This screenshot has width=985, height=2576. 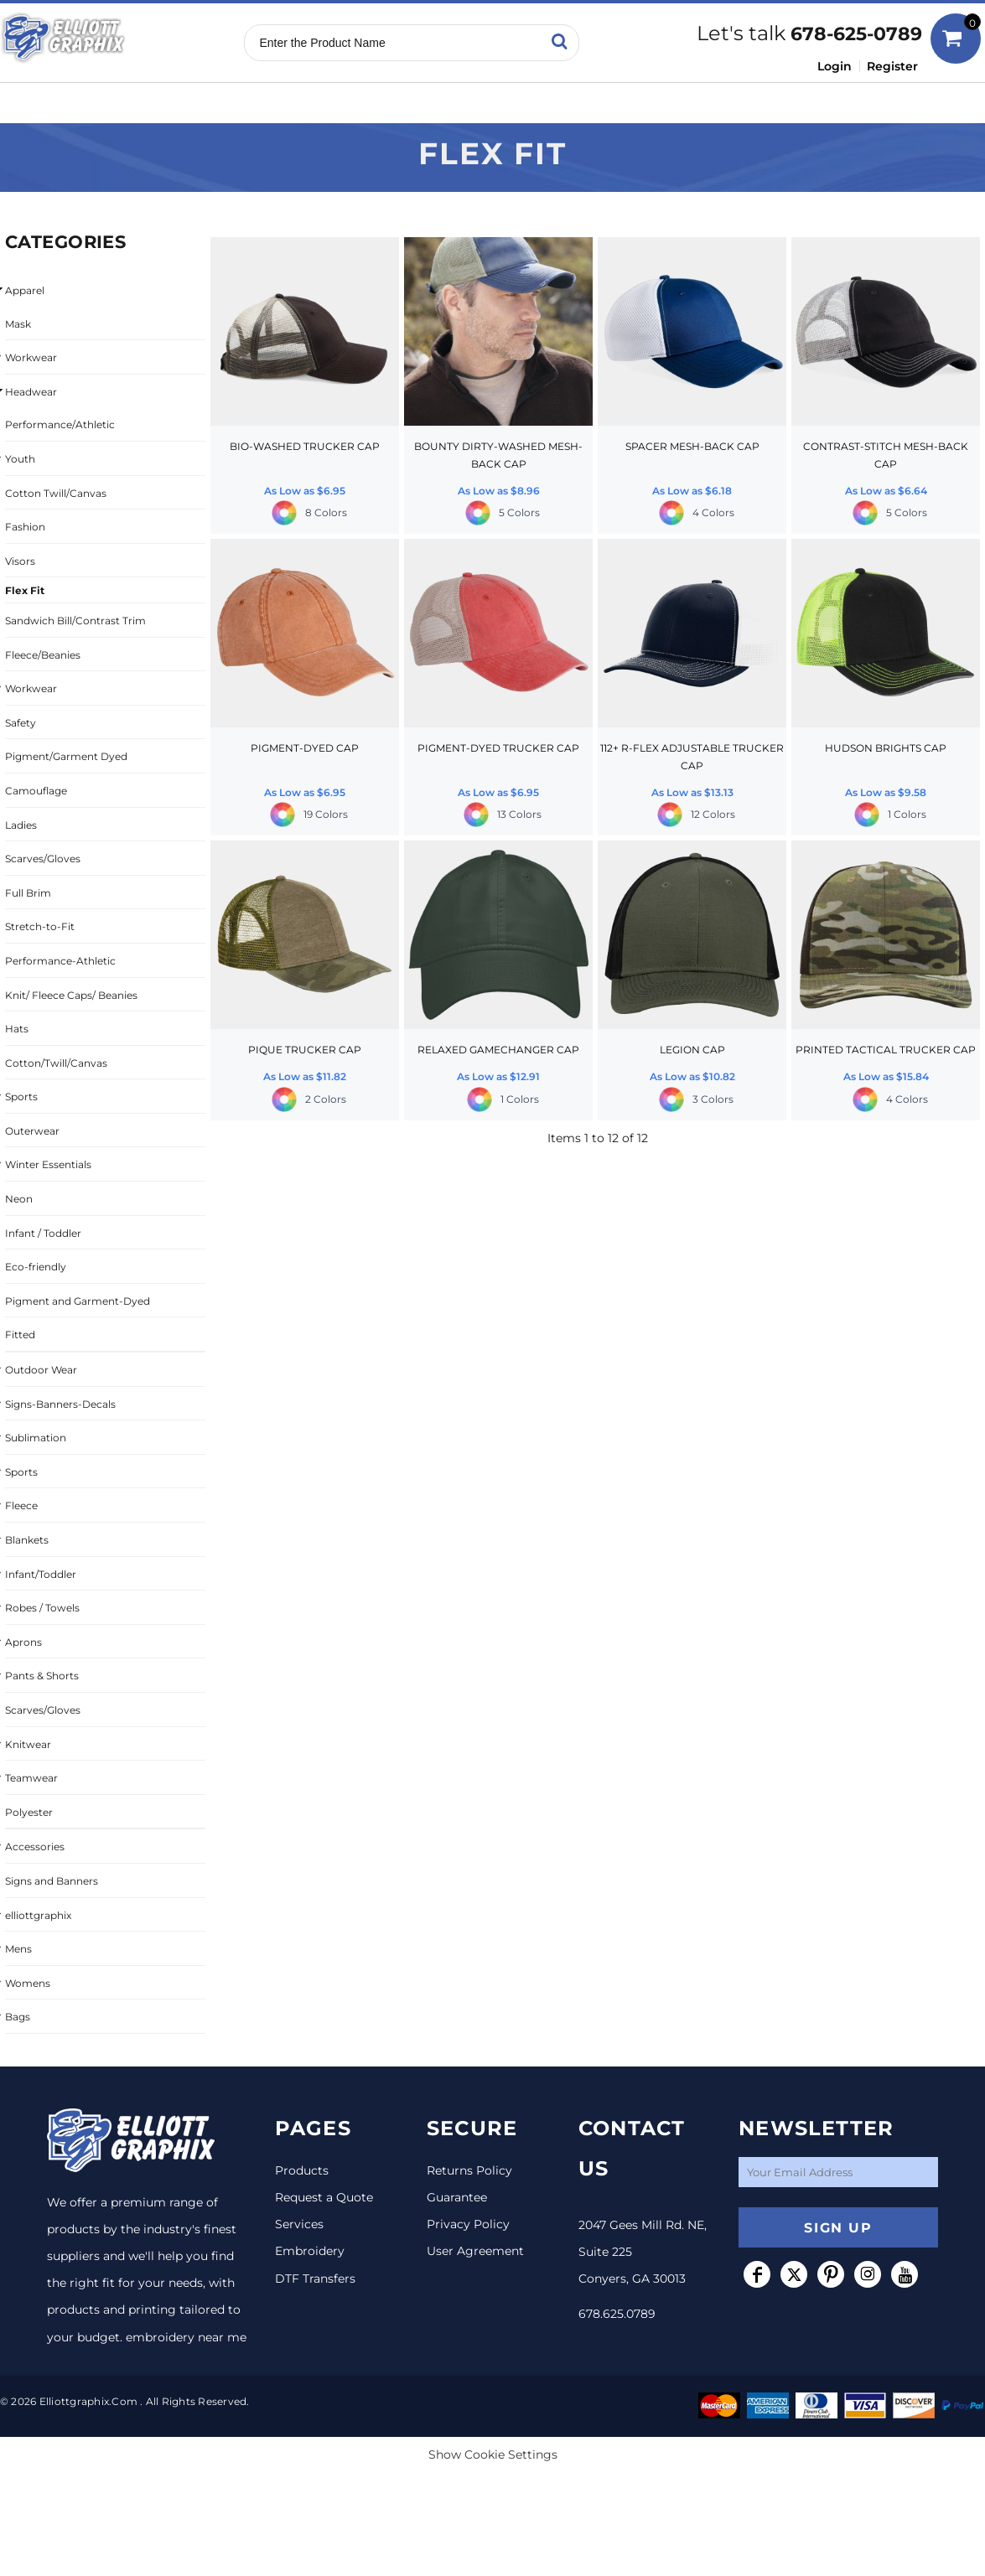 What do you see at coordinates (40, 926) in the screenshot?
I see `Stretch-to-Fit` at bounding box center [40, 926].